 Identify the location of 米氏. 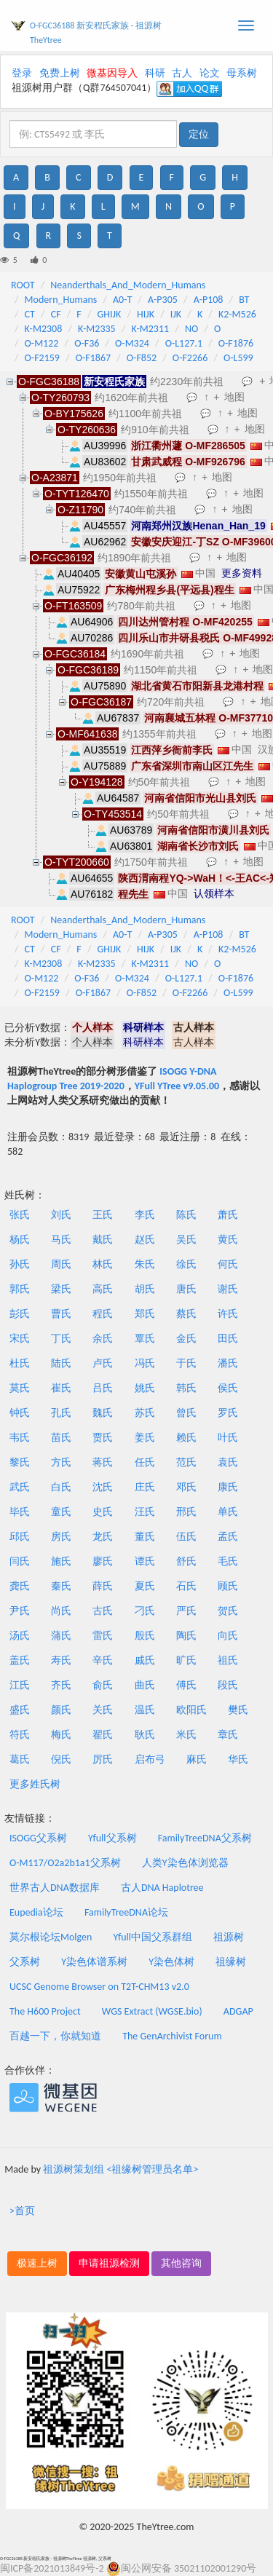
(186, 1734).